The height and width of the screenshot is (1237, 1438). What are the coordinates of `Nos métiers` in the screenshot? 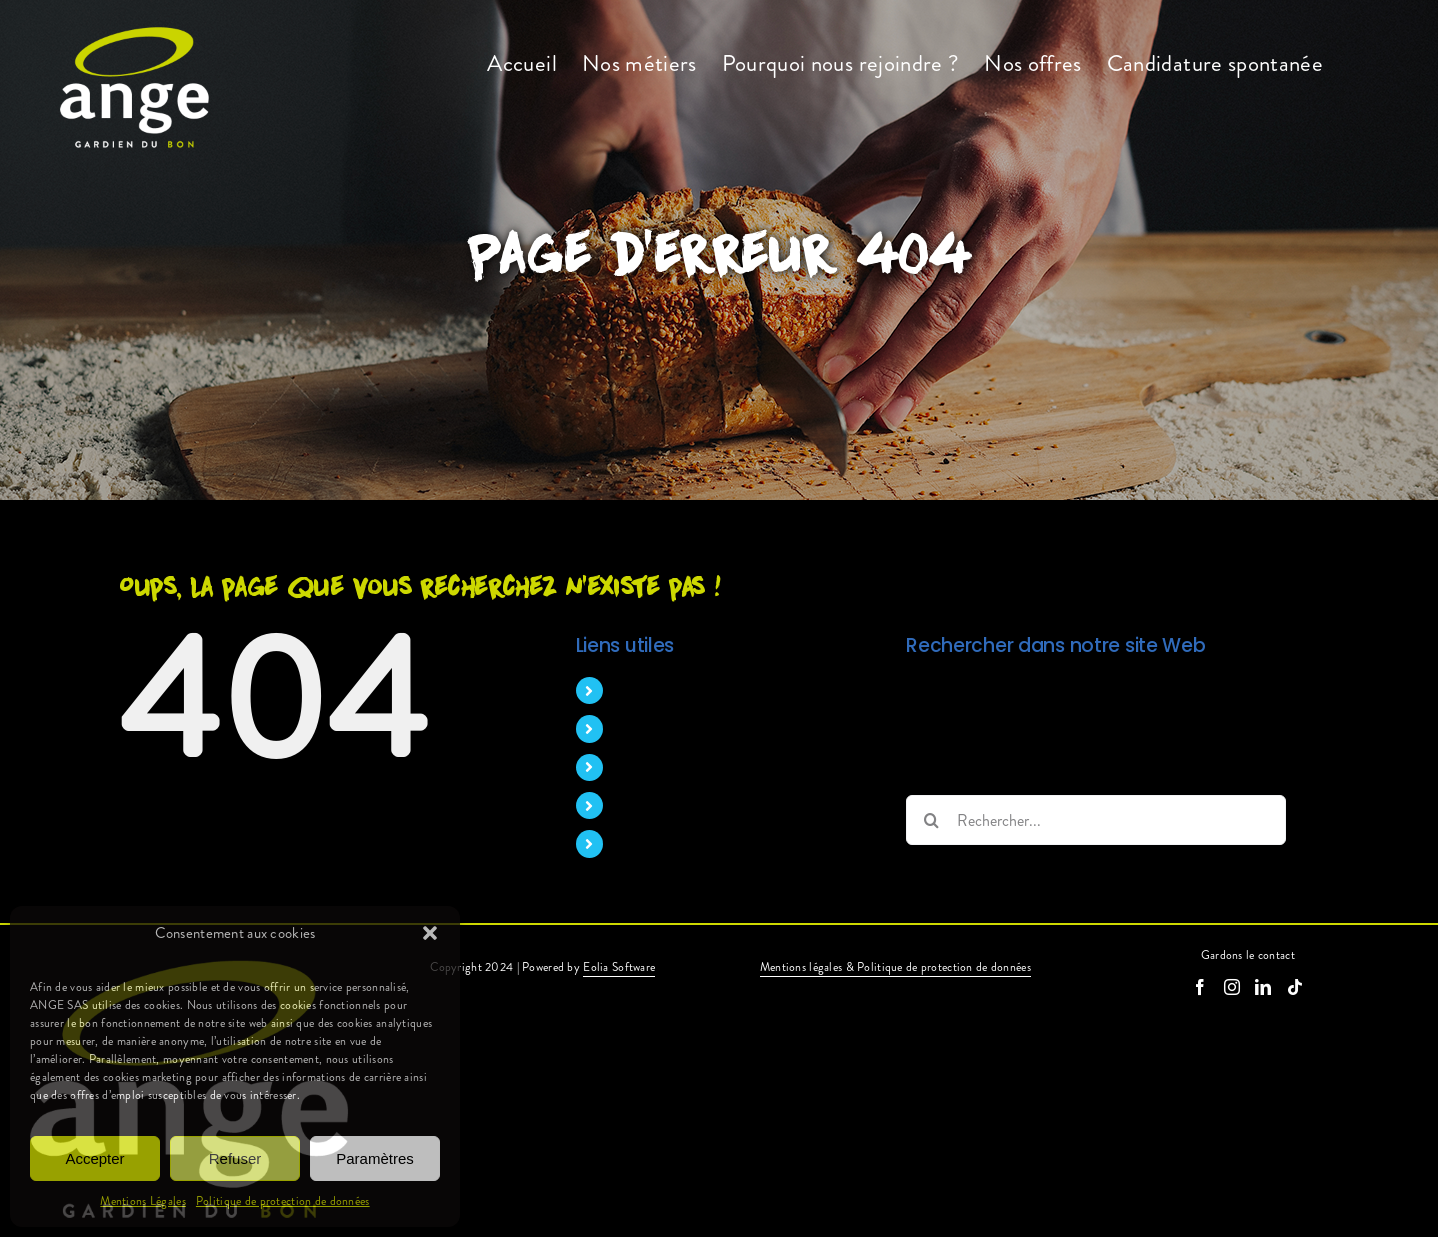 It's located at (653, 728).